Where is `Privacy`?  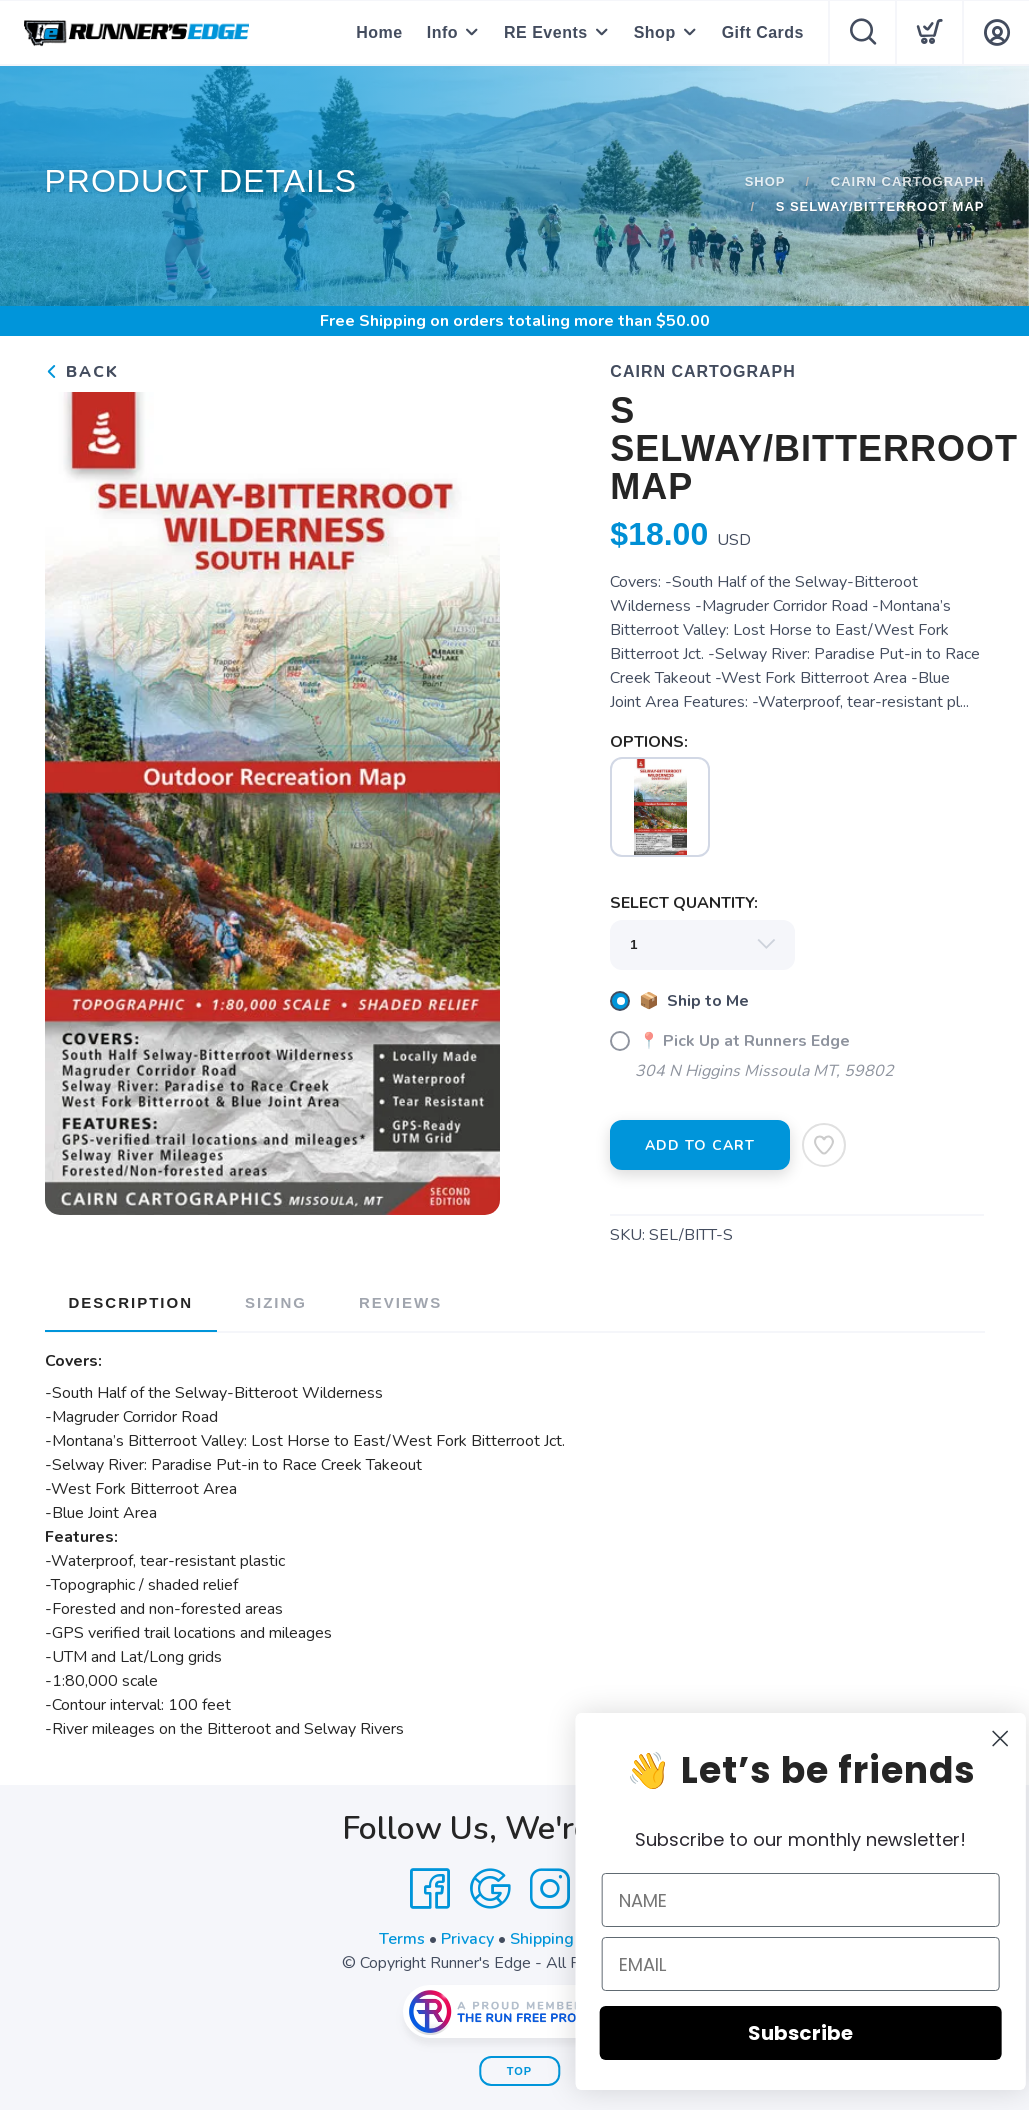
Privacy is located at coordinates (467, 1939).